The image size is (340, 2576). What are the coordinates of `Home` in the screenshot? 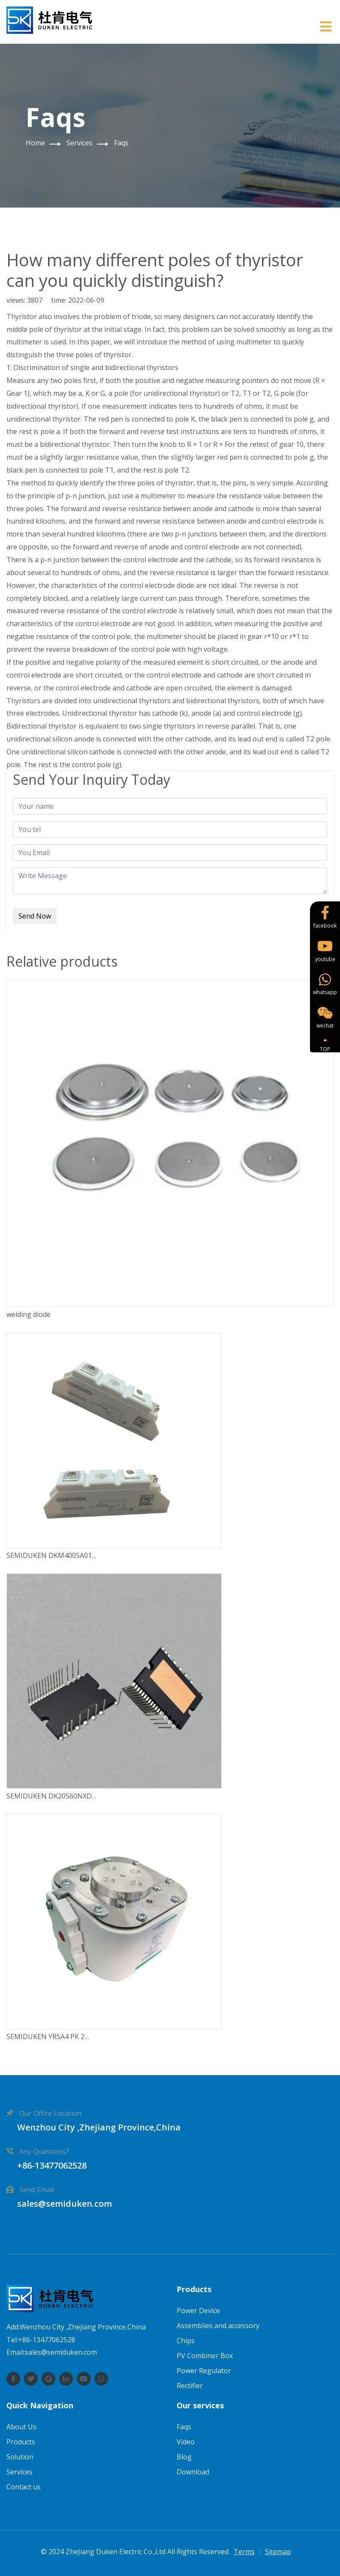 It's located at (35, 143).